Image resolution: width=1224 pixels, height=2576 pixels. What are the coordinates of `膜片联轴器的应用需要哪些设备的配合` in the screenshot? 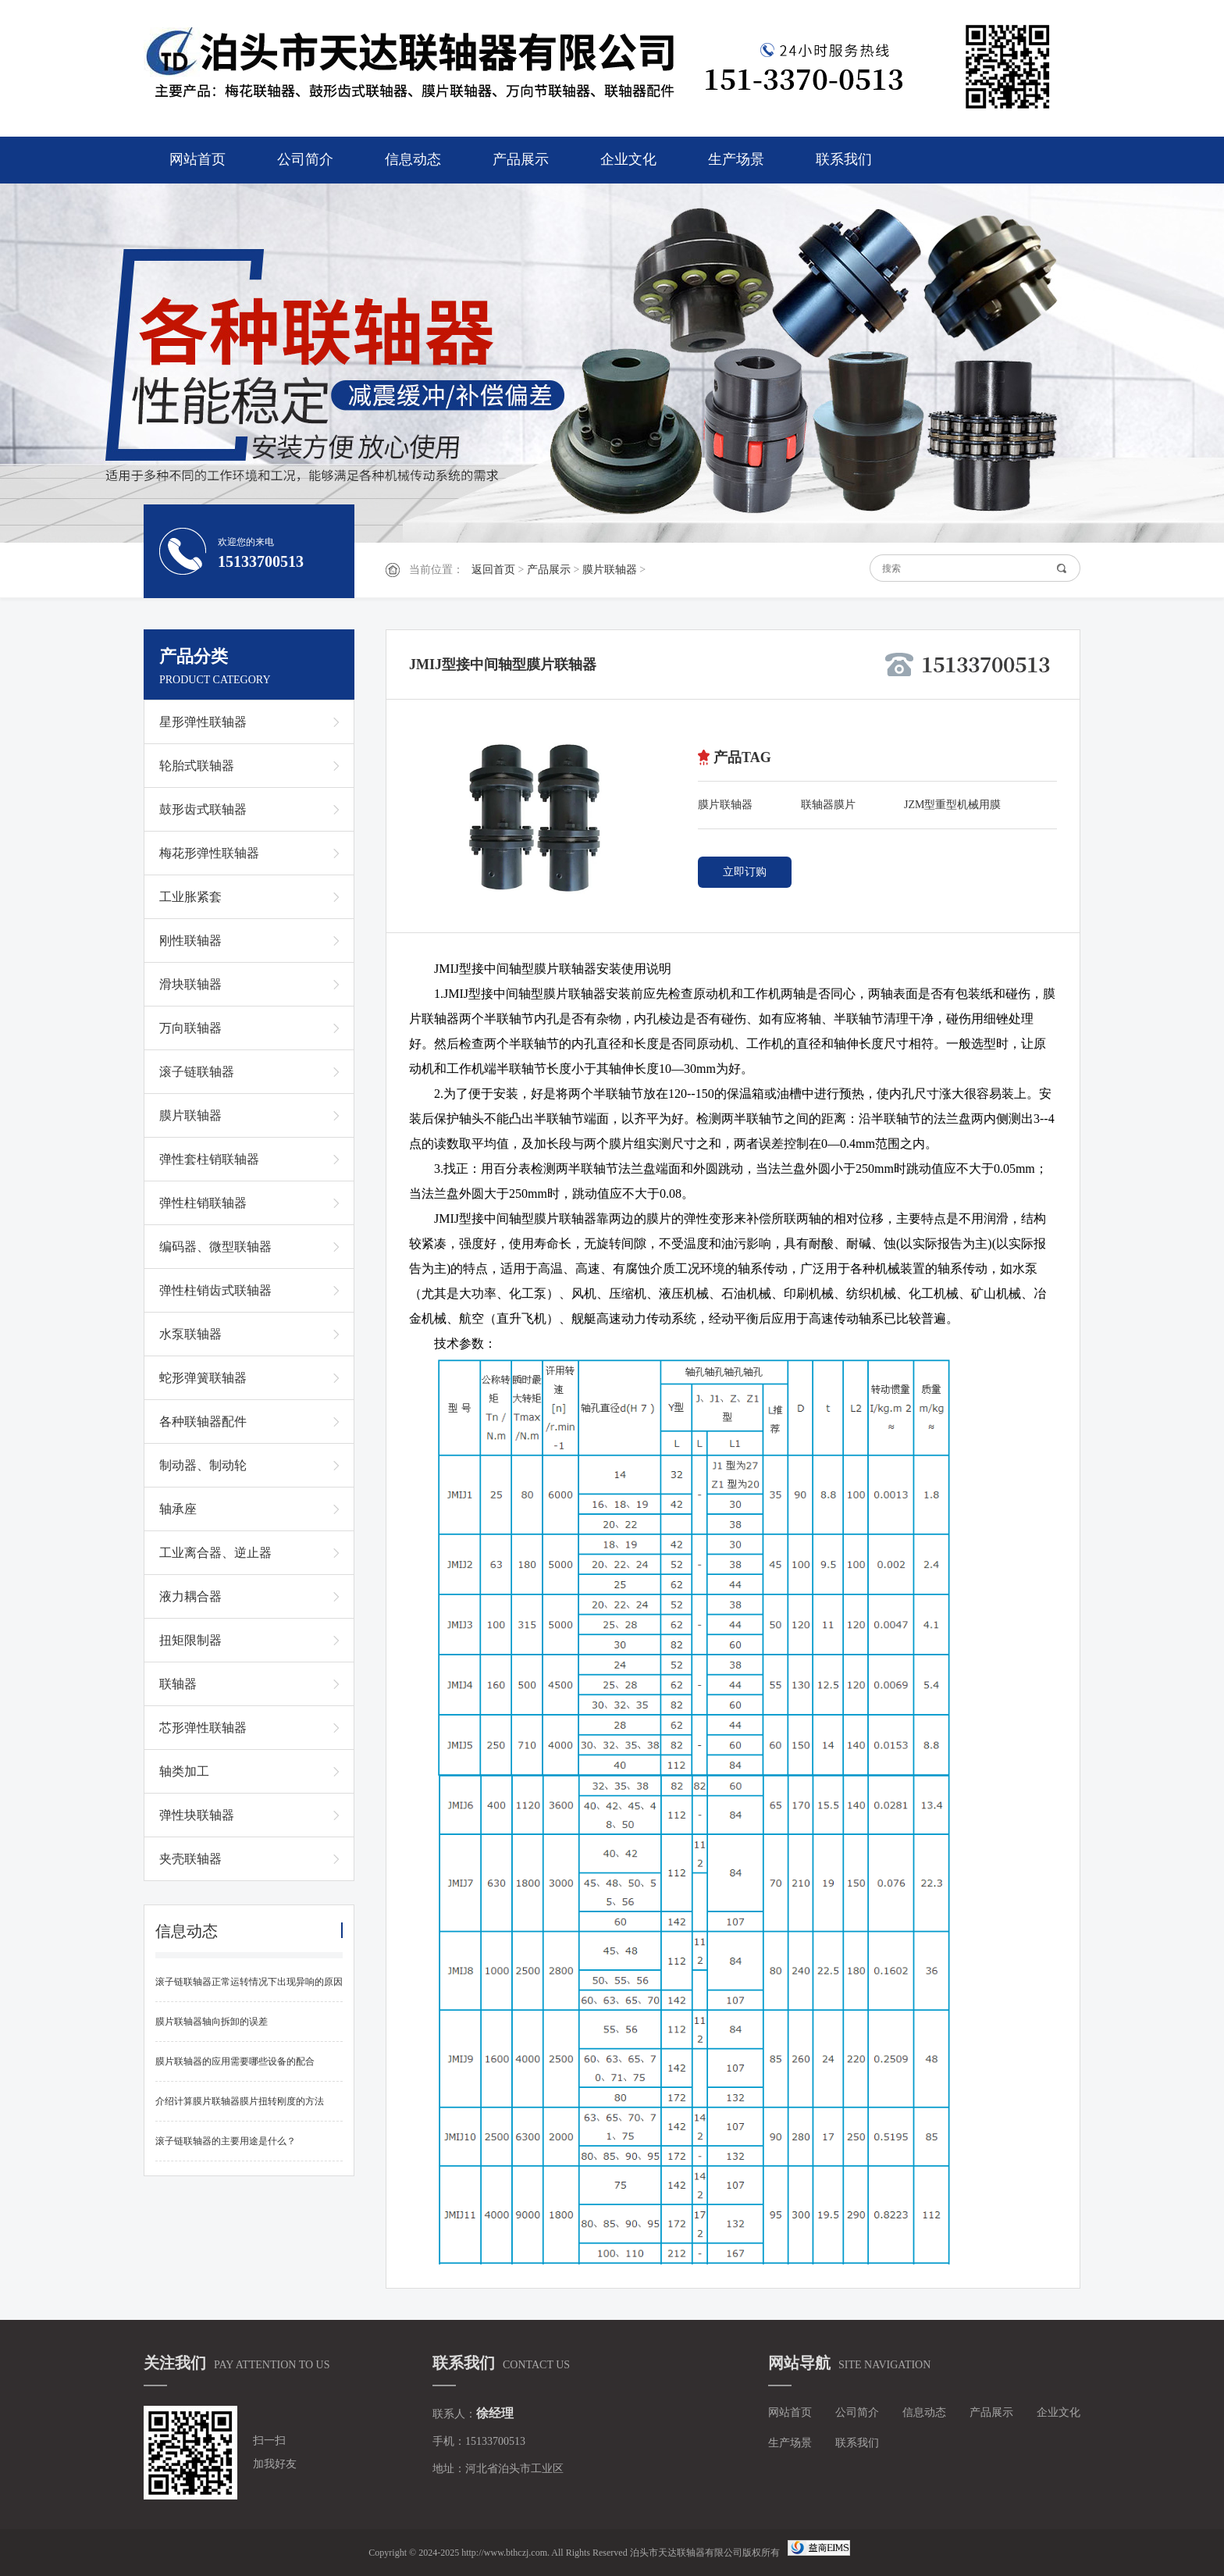 It's located at (235, 2061).